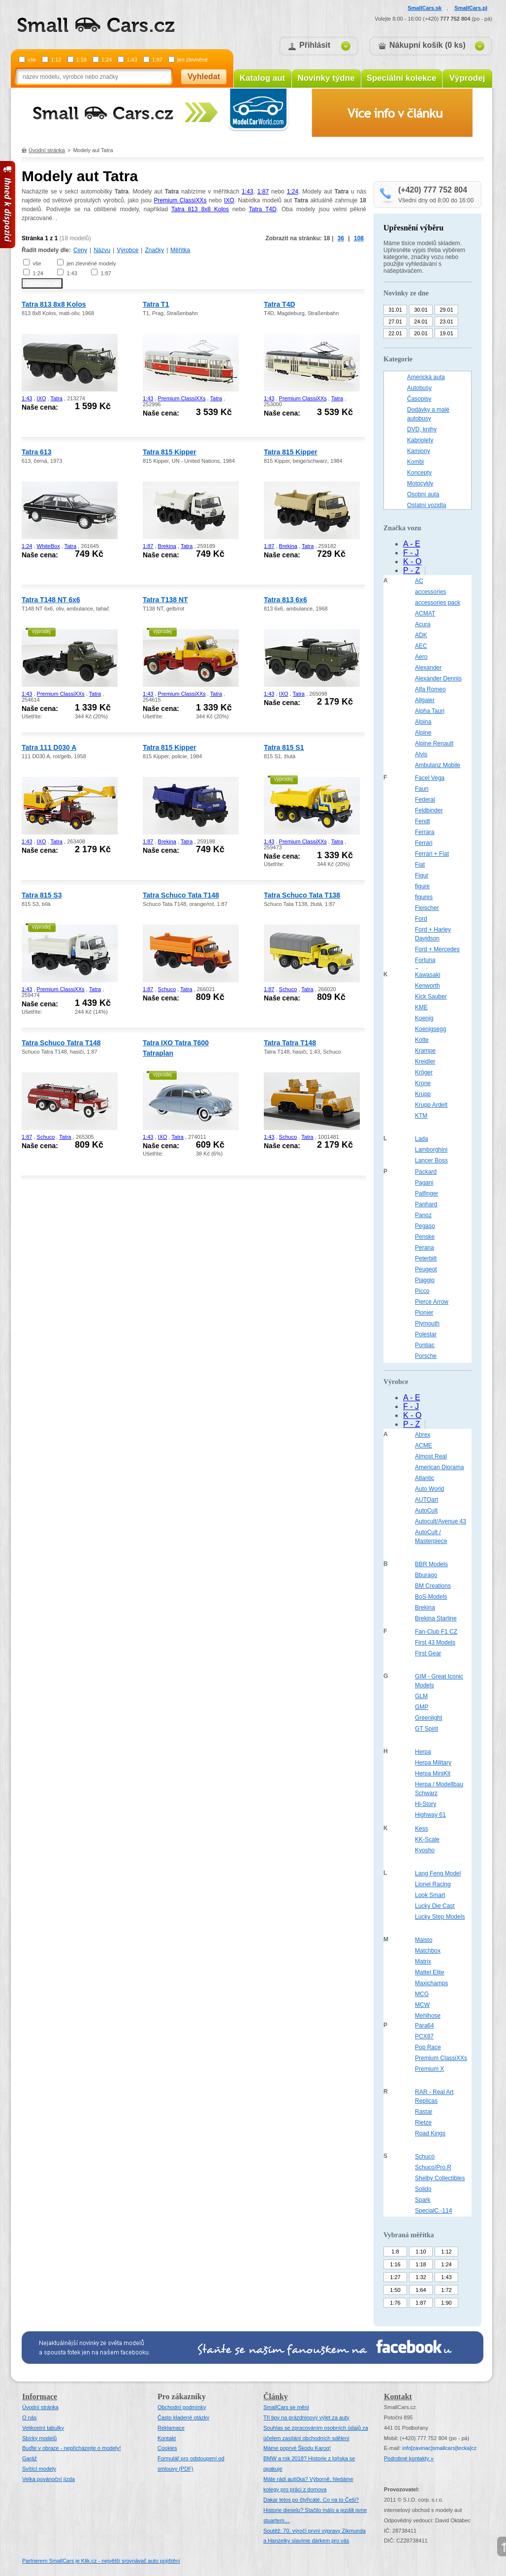 The height and width of the screenshot is (2576, 506). Describe the element at coordinates (437, 949) in the screenshot. I see `Ford + Mercedes` at that location.